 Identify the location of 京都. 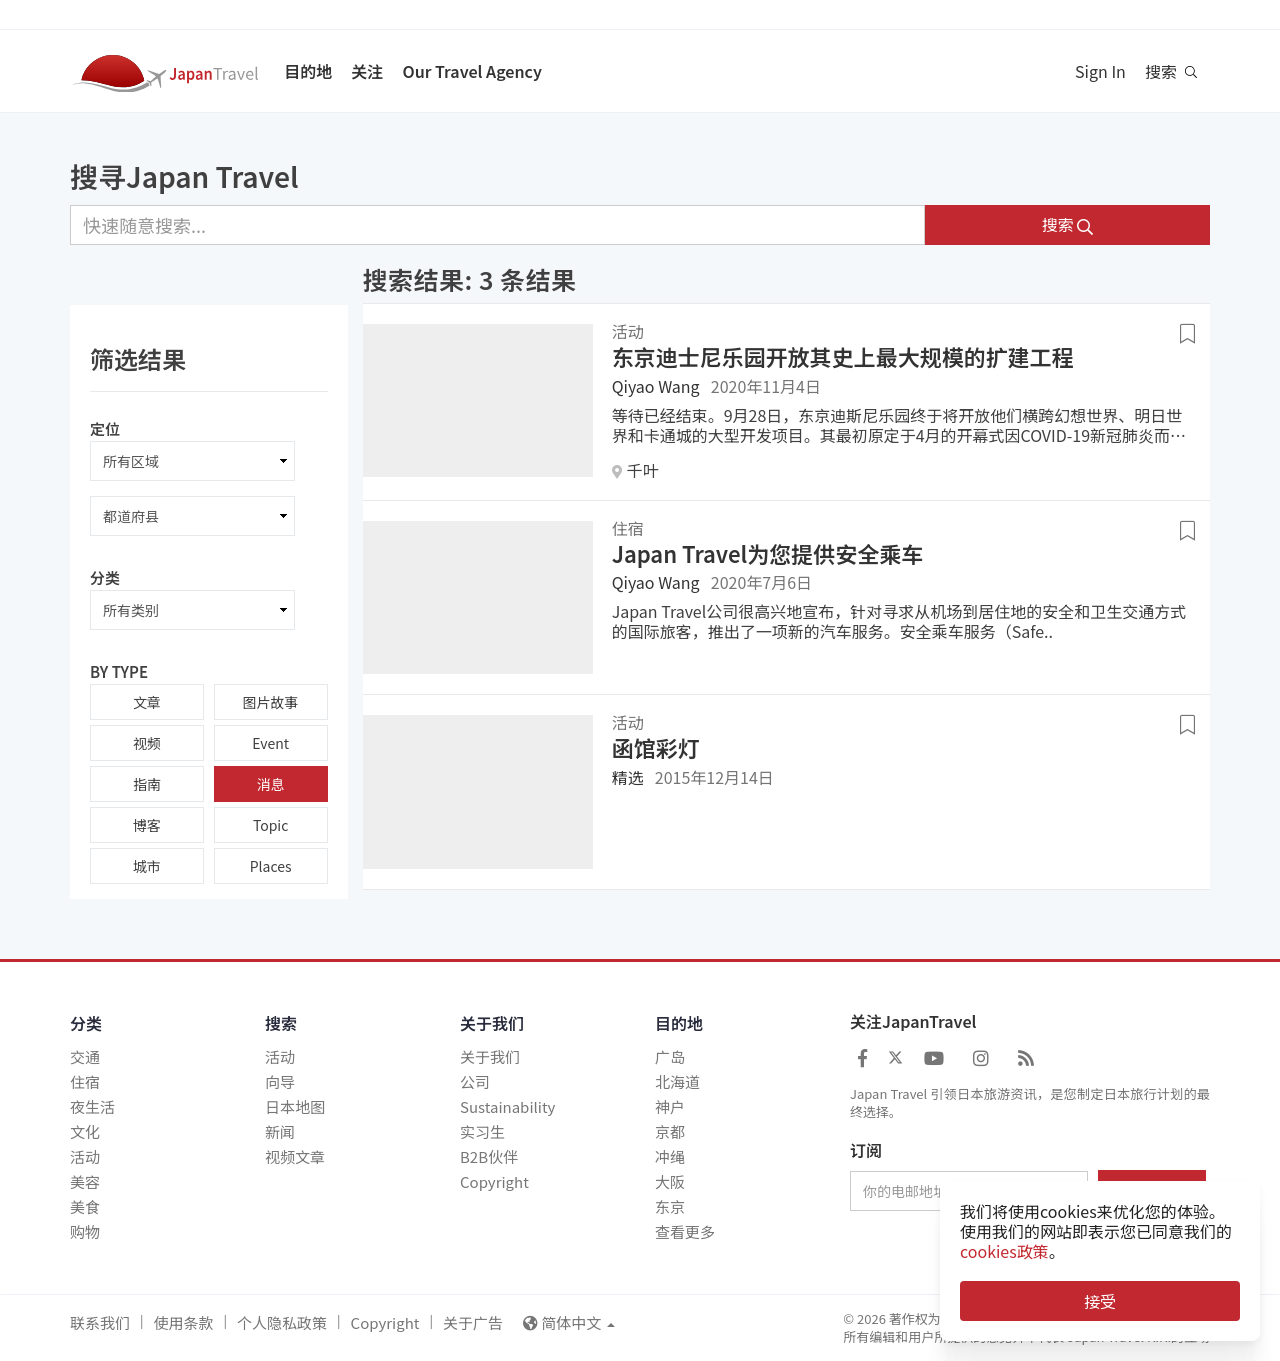
(670, 1131).